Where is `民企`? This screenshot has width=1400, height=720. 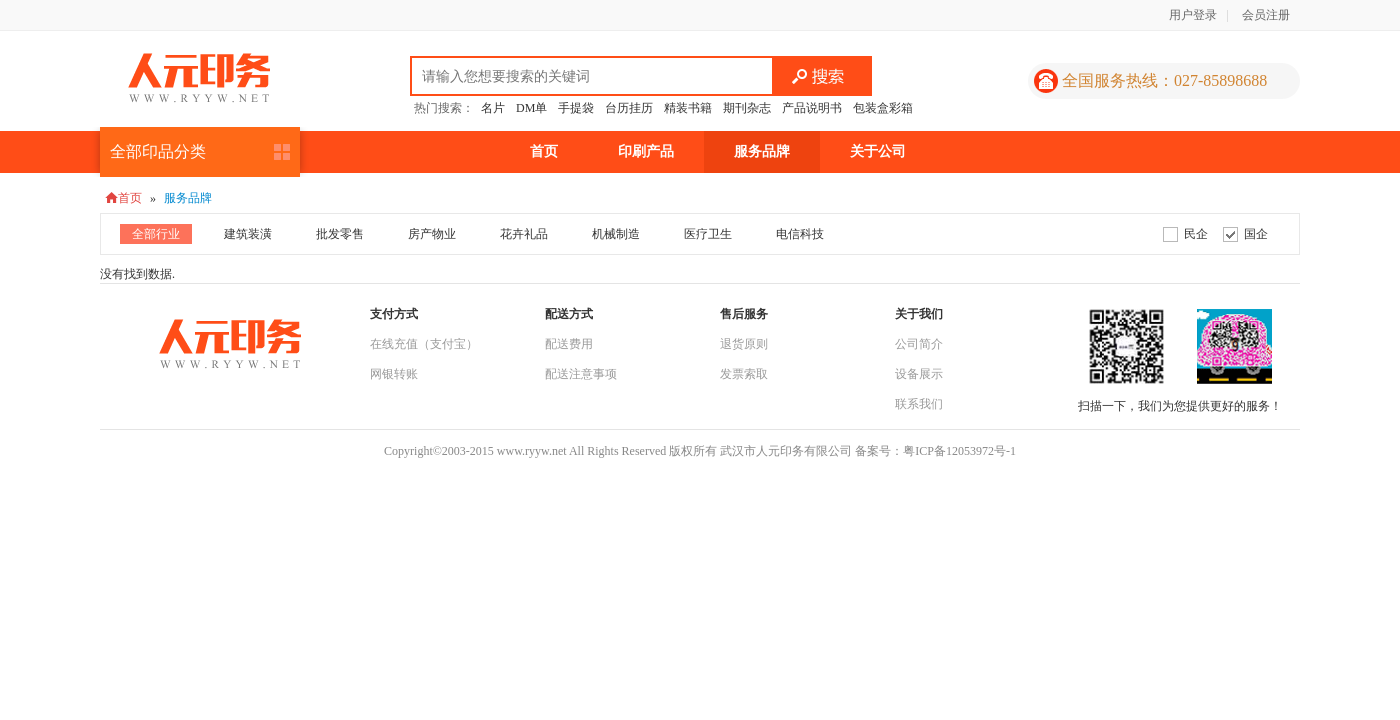
民企 is located at coordinates (1196, 234).